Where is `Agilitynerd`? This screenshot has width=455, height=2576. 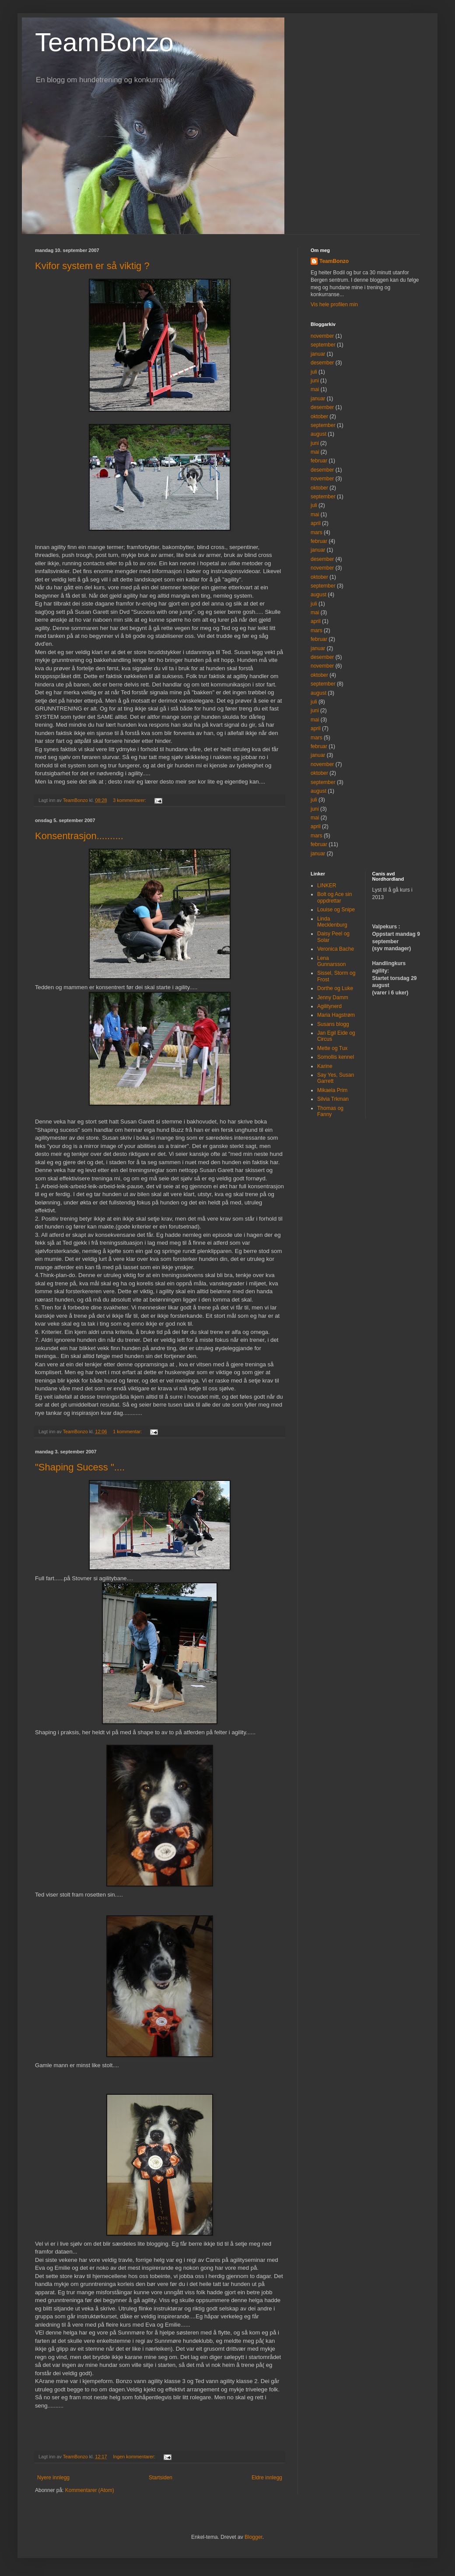
Agilitynerd is located at coordinates (329, 1006).